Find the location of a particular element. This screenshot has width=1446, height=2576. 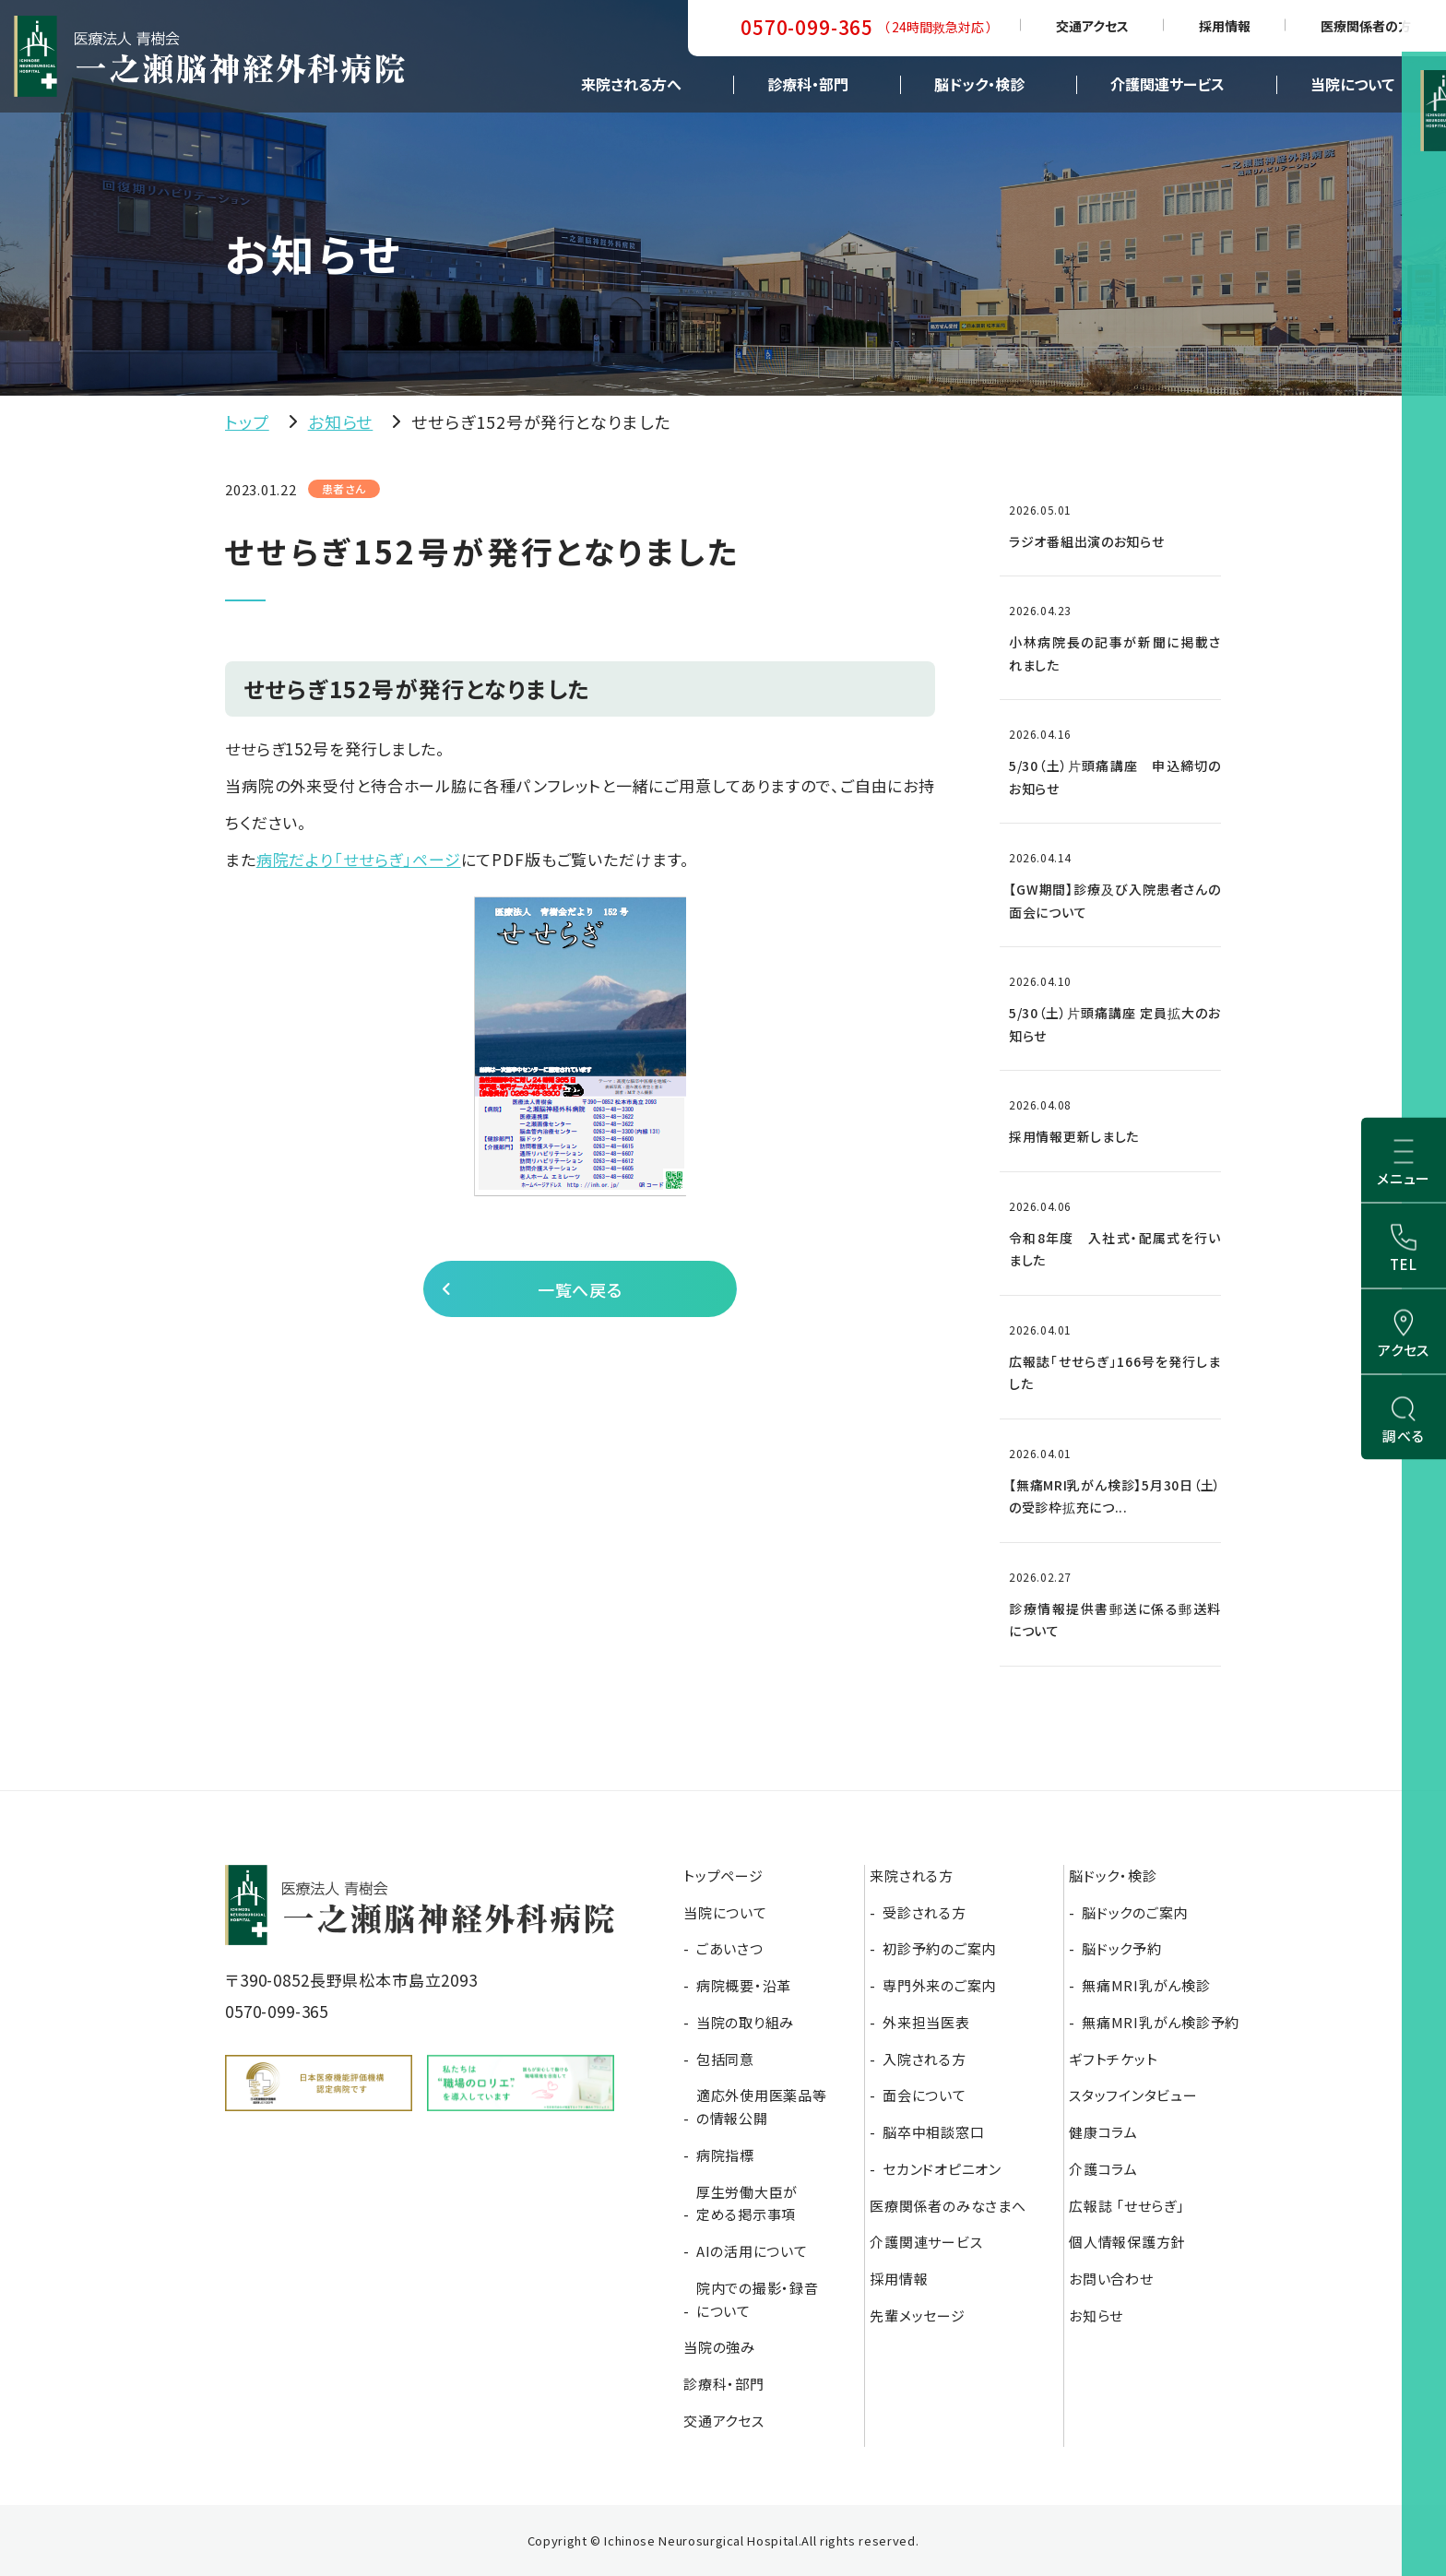

診療情報提供書郵送に係る郵送料について is located at coordinates (1115, 1620).